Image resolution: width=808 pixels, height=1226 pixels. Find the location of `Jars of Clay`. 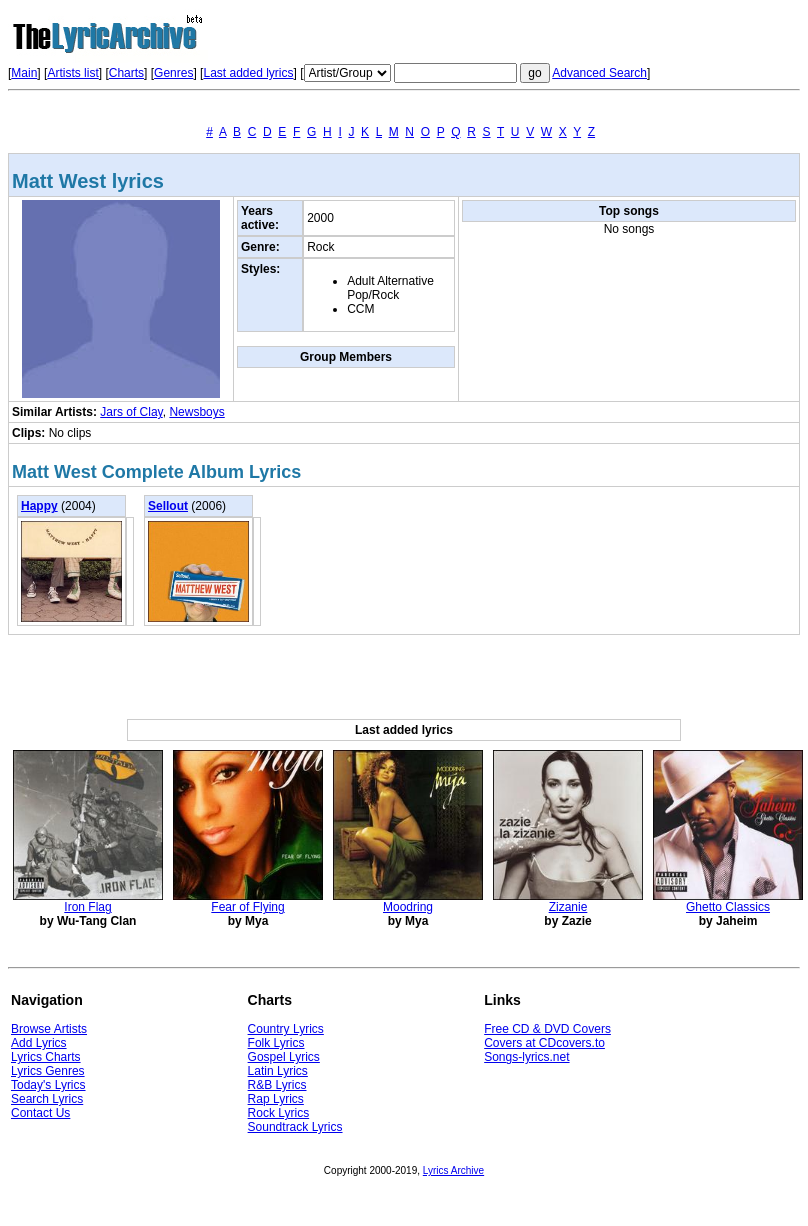

Jars of Clay is located at coordinates (131, 412).